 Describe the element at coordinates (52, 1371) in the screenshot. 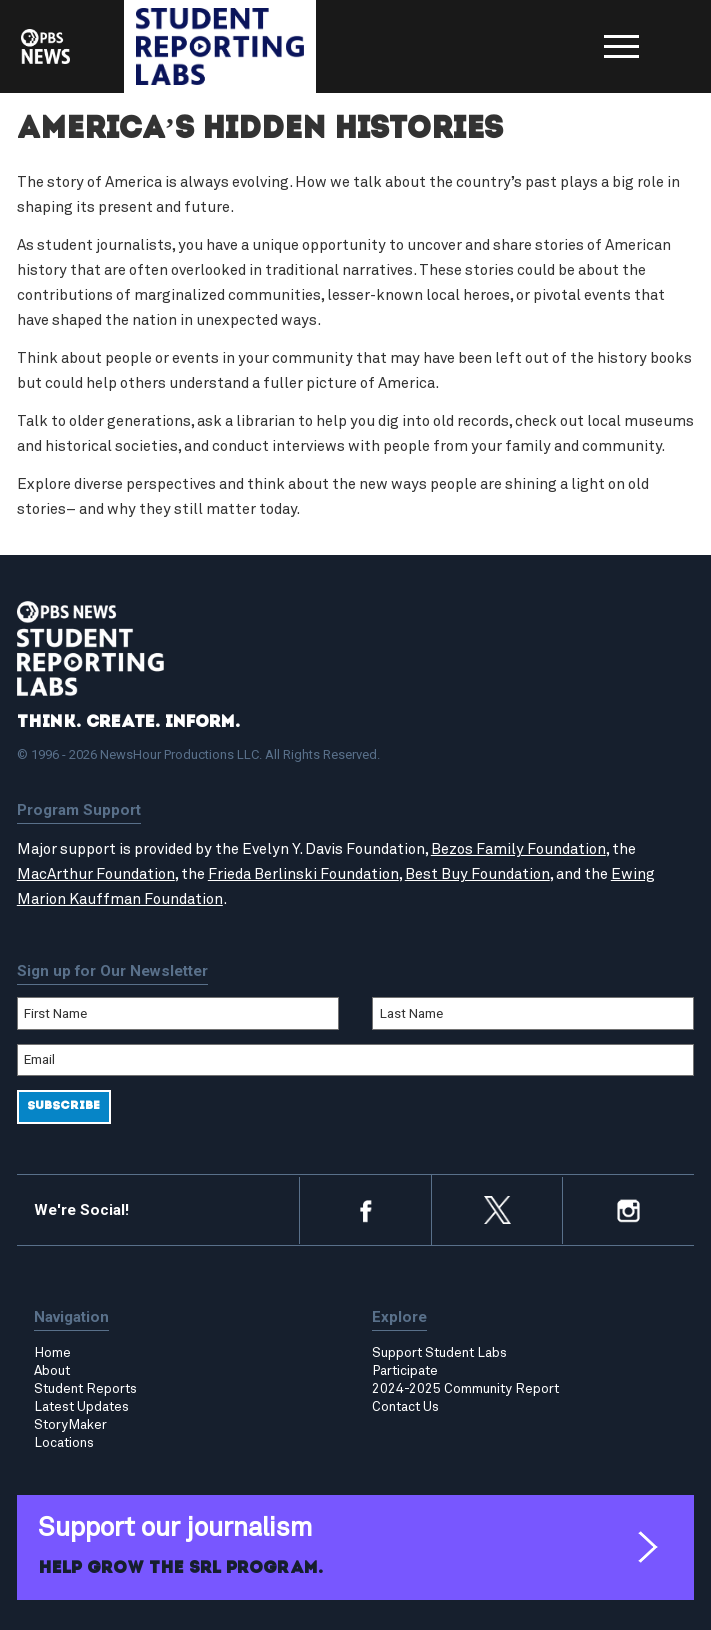

I see `About` at that location.